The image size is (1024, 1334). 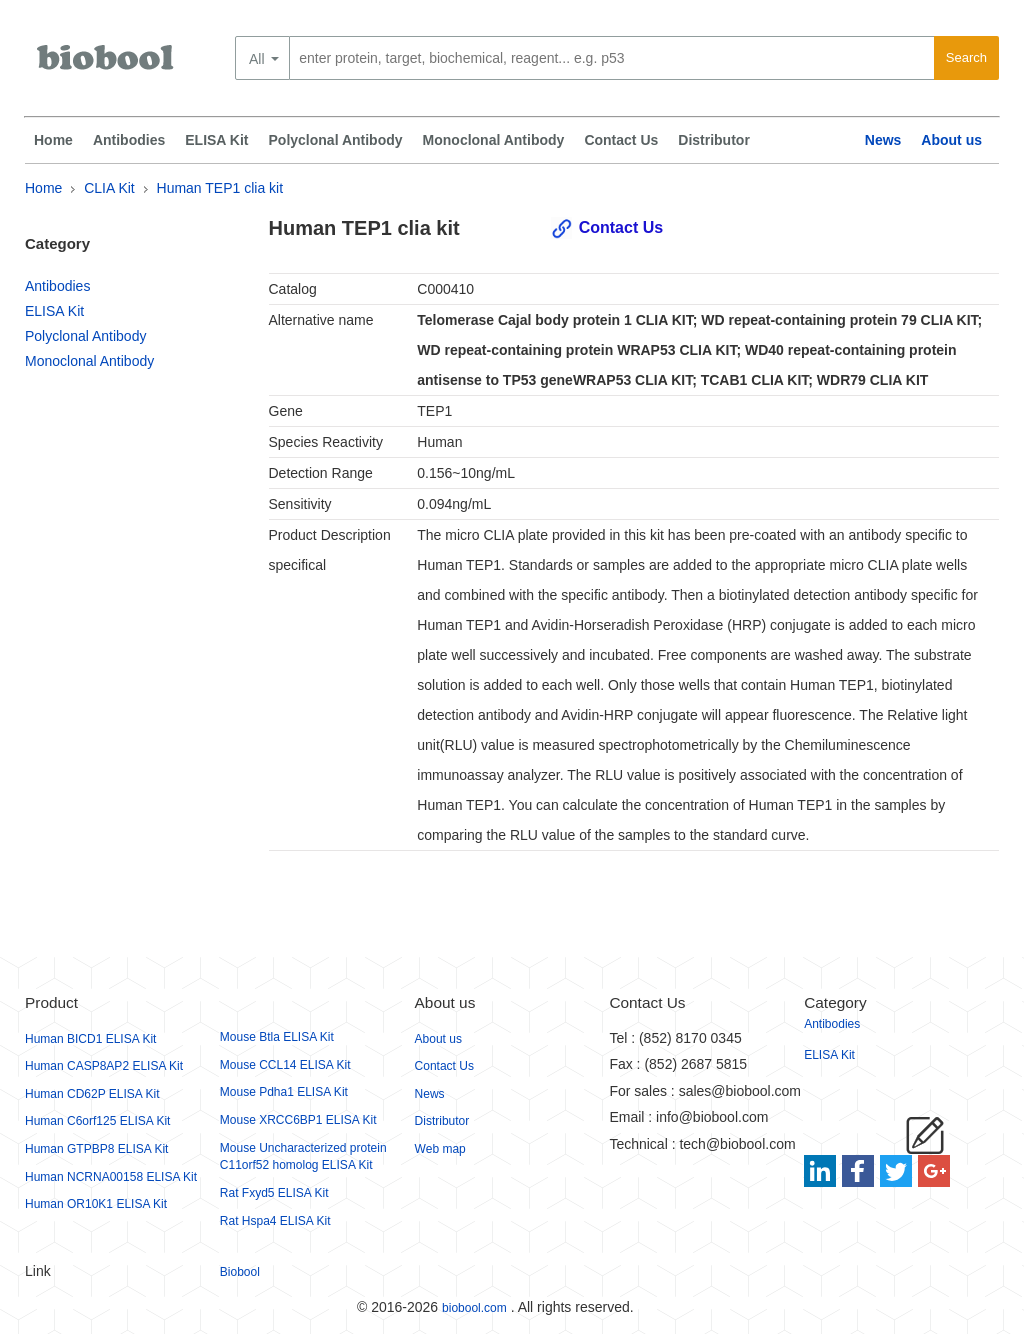 What do you see at coordinates (109, 188) in the screenshot?
I see `CLIA Kit` at bounding box center [109, 188].